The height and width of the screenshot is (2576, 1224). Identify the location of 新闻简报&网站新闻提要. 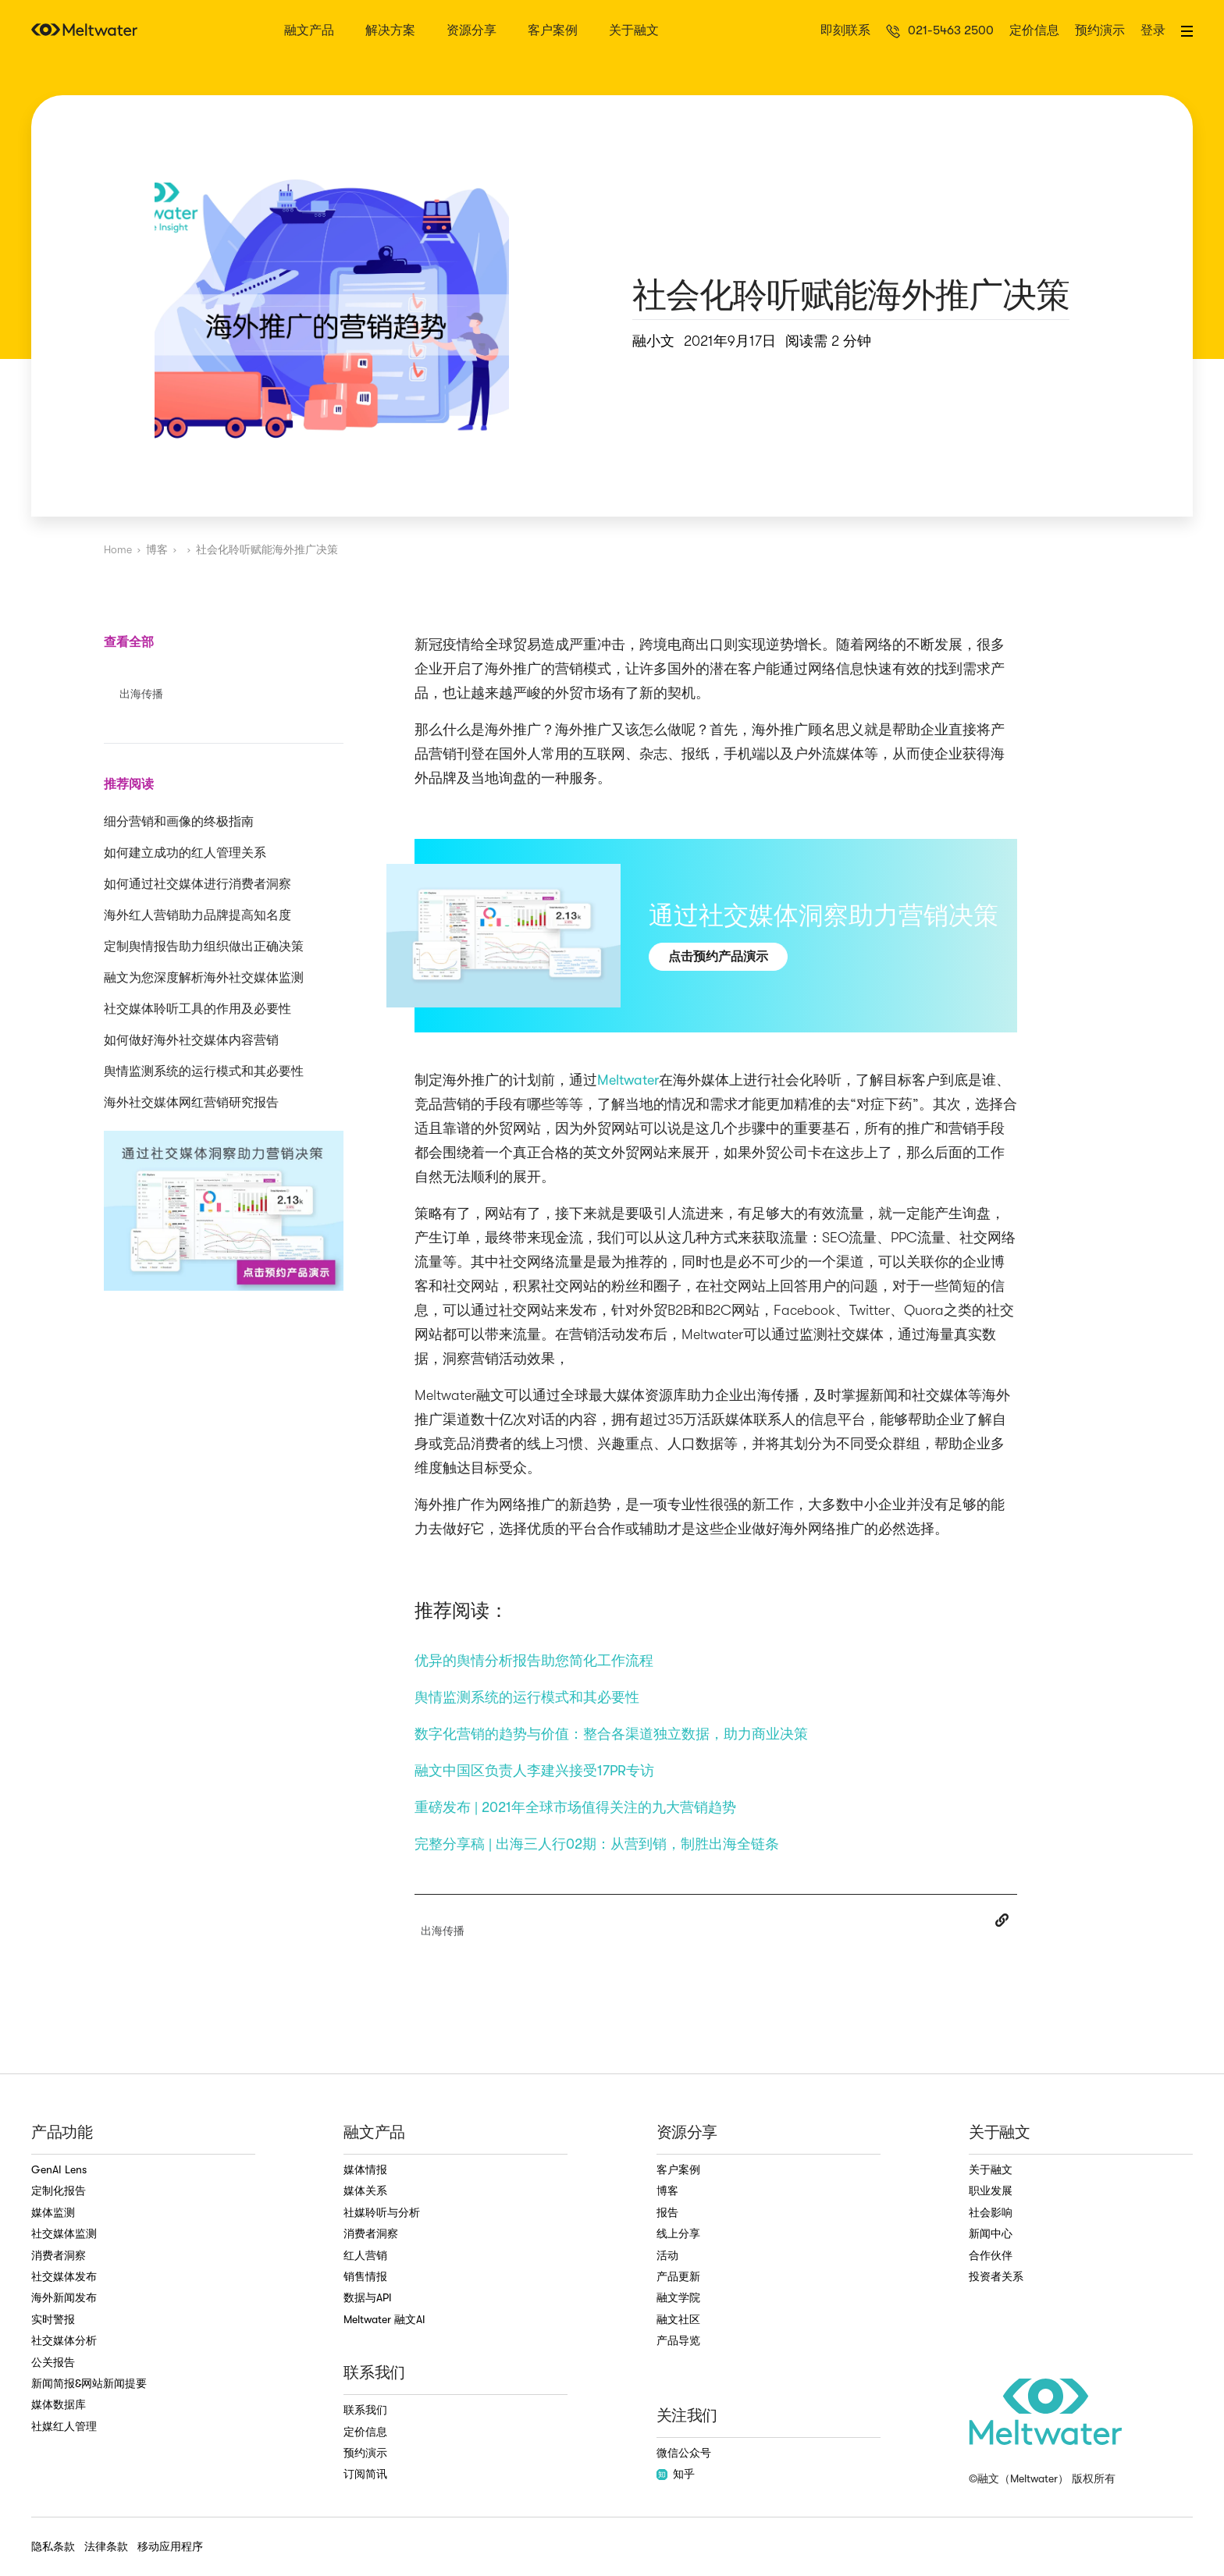
(89, 2383).